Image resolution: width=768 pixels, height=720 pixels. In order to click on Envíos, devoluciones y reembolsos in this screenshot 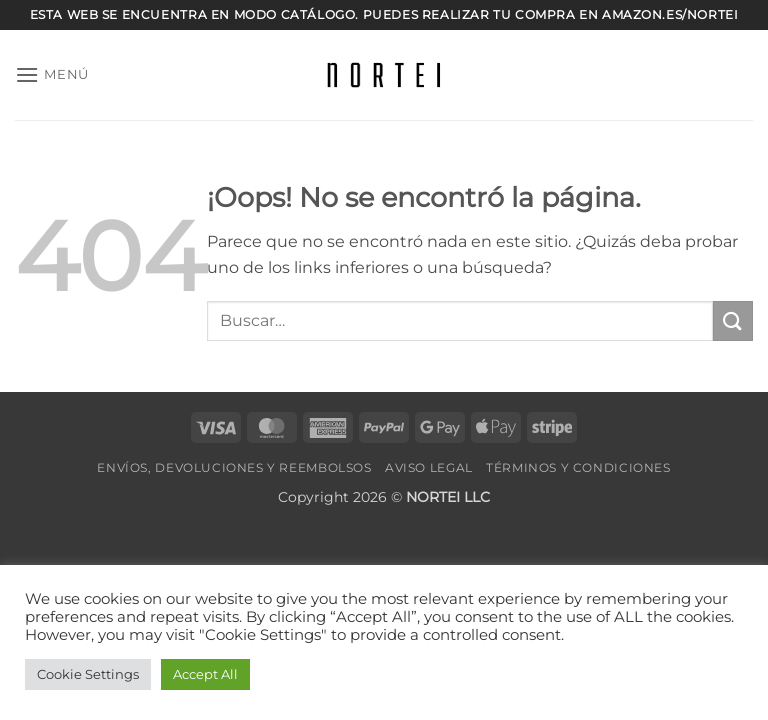, I will do `click(234, 467)`.